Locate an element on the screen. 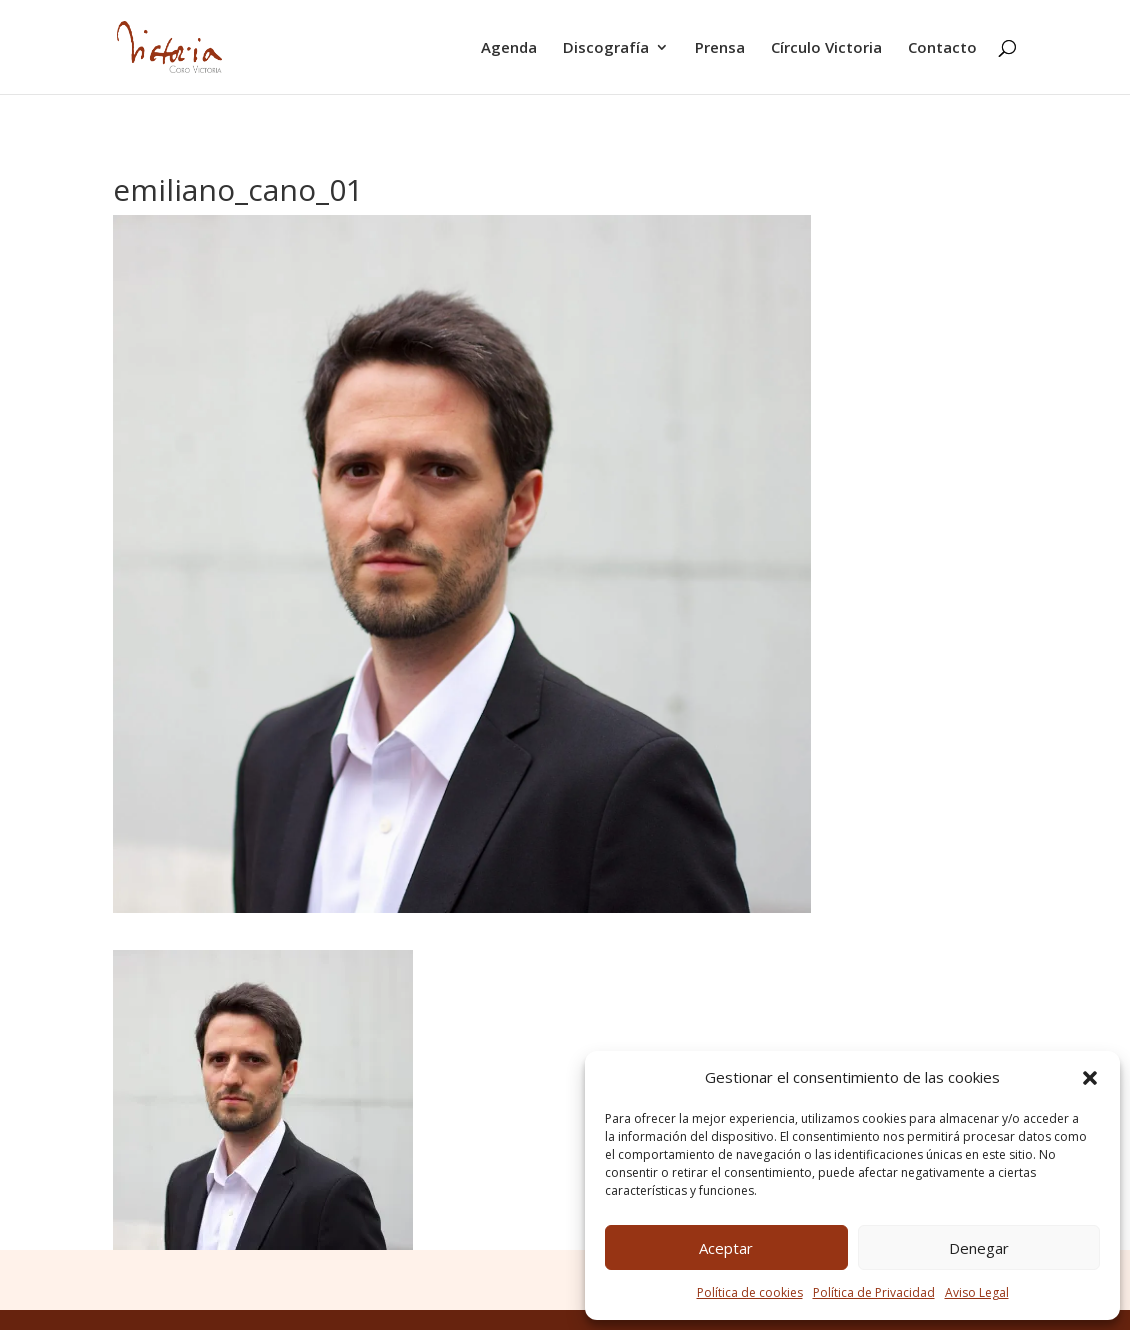  Círculo Victoria is located at coordinates (826, 48).